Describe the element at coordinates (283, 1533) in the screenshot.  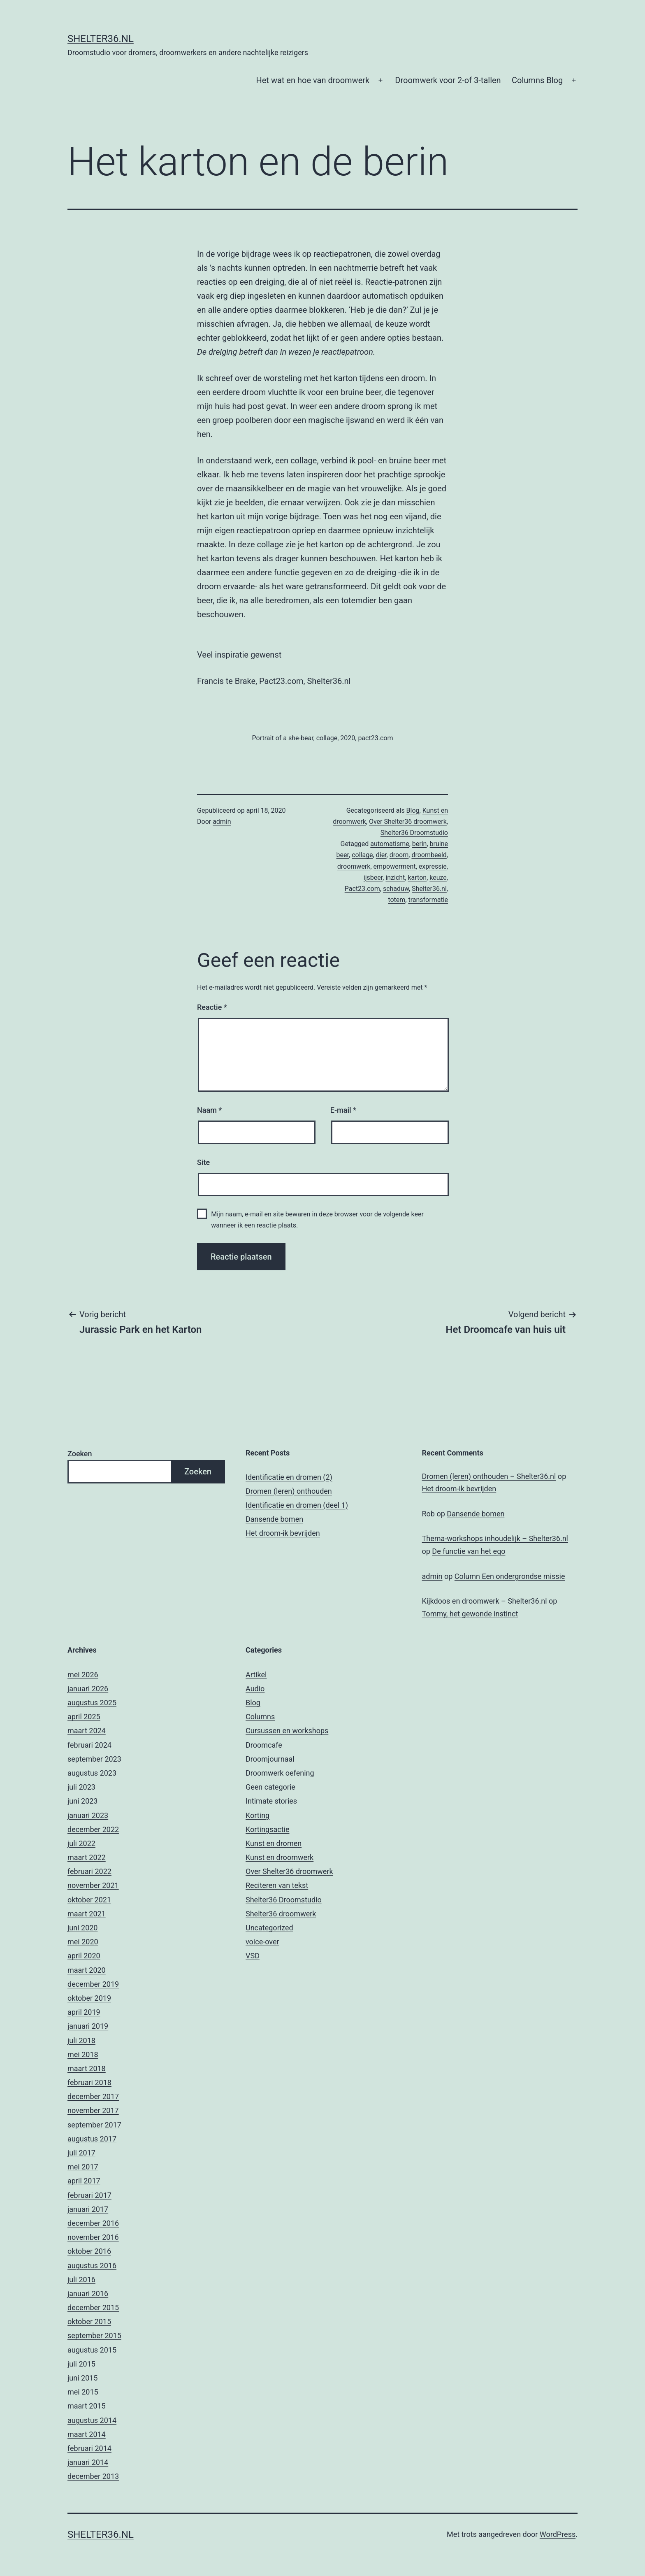
I see `Het droom-ik bevrijden` at that location.